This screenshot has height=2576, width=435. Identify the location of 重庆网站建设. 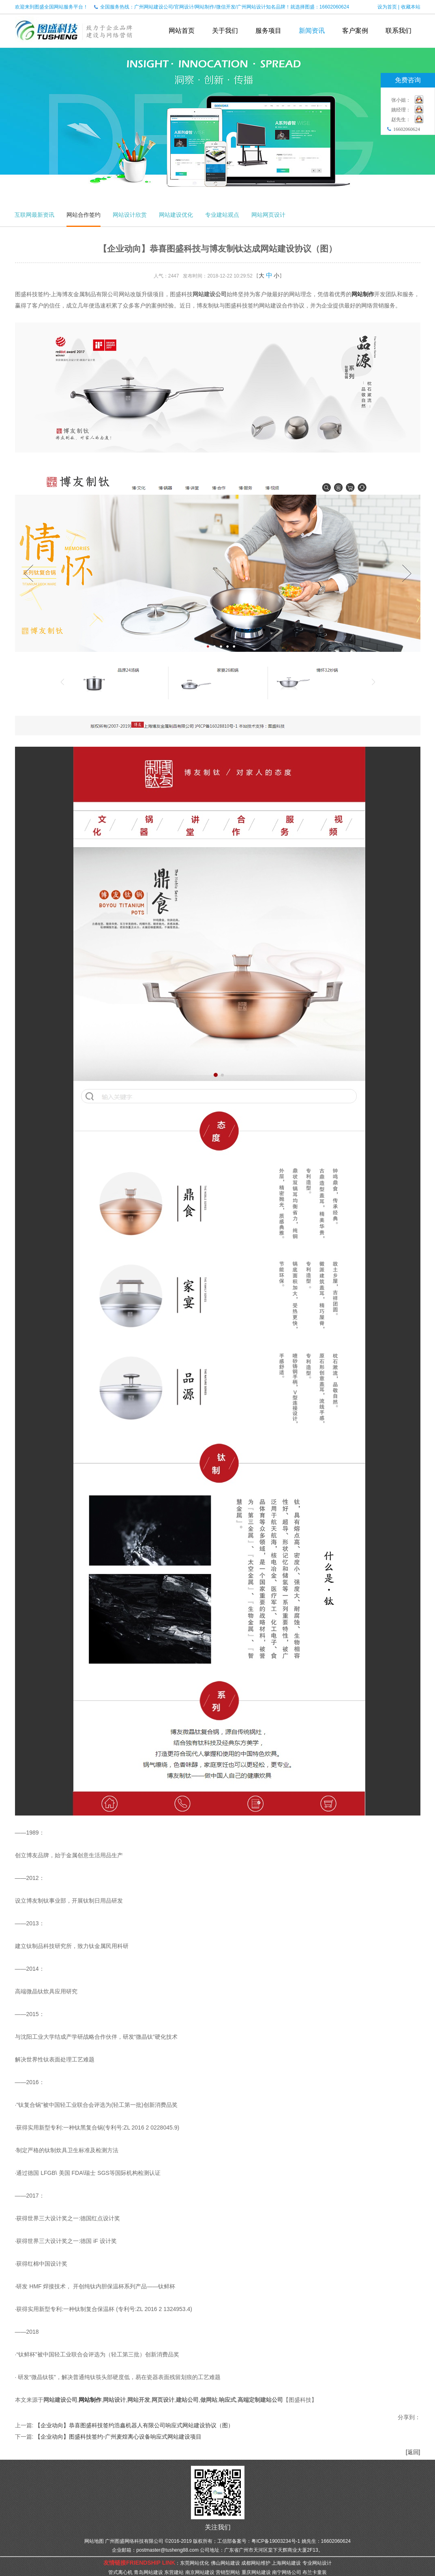
(256, 2572).